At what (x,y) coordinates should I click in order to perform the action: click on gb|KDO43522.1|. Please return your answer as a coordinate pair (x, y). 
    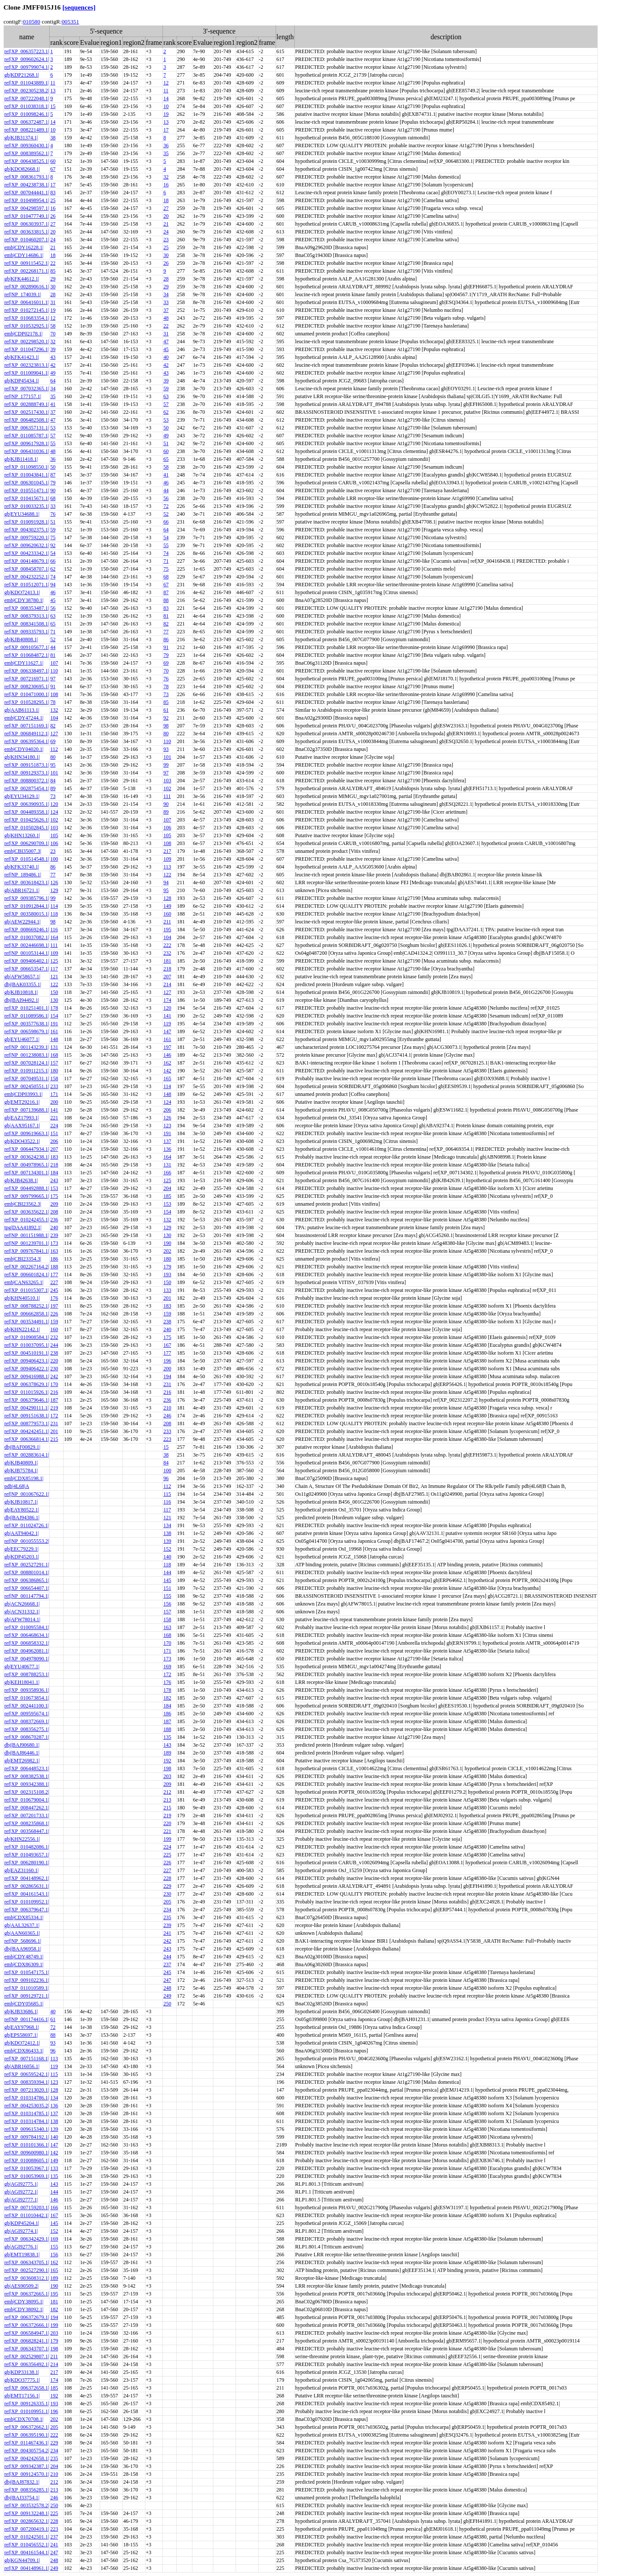
    Looking at the image, I should click on (22, 1141).